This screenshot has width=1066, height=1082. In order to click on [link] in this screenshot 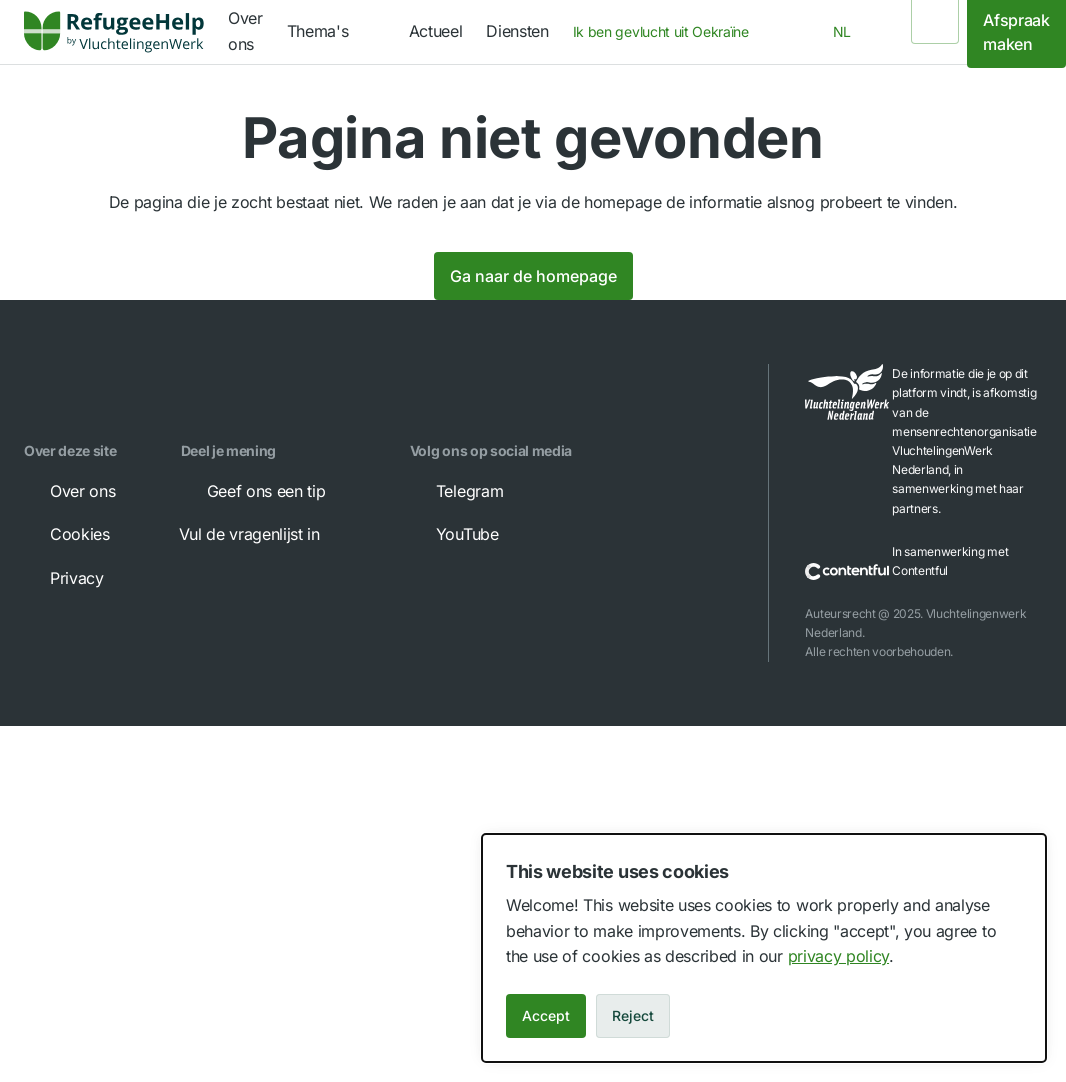, I will do `click(114, 32)`.